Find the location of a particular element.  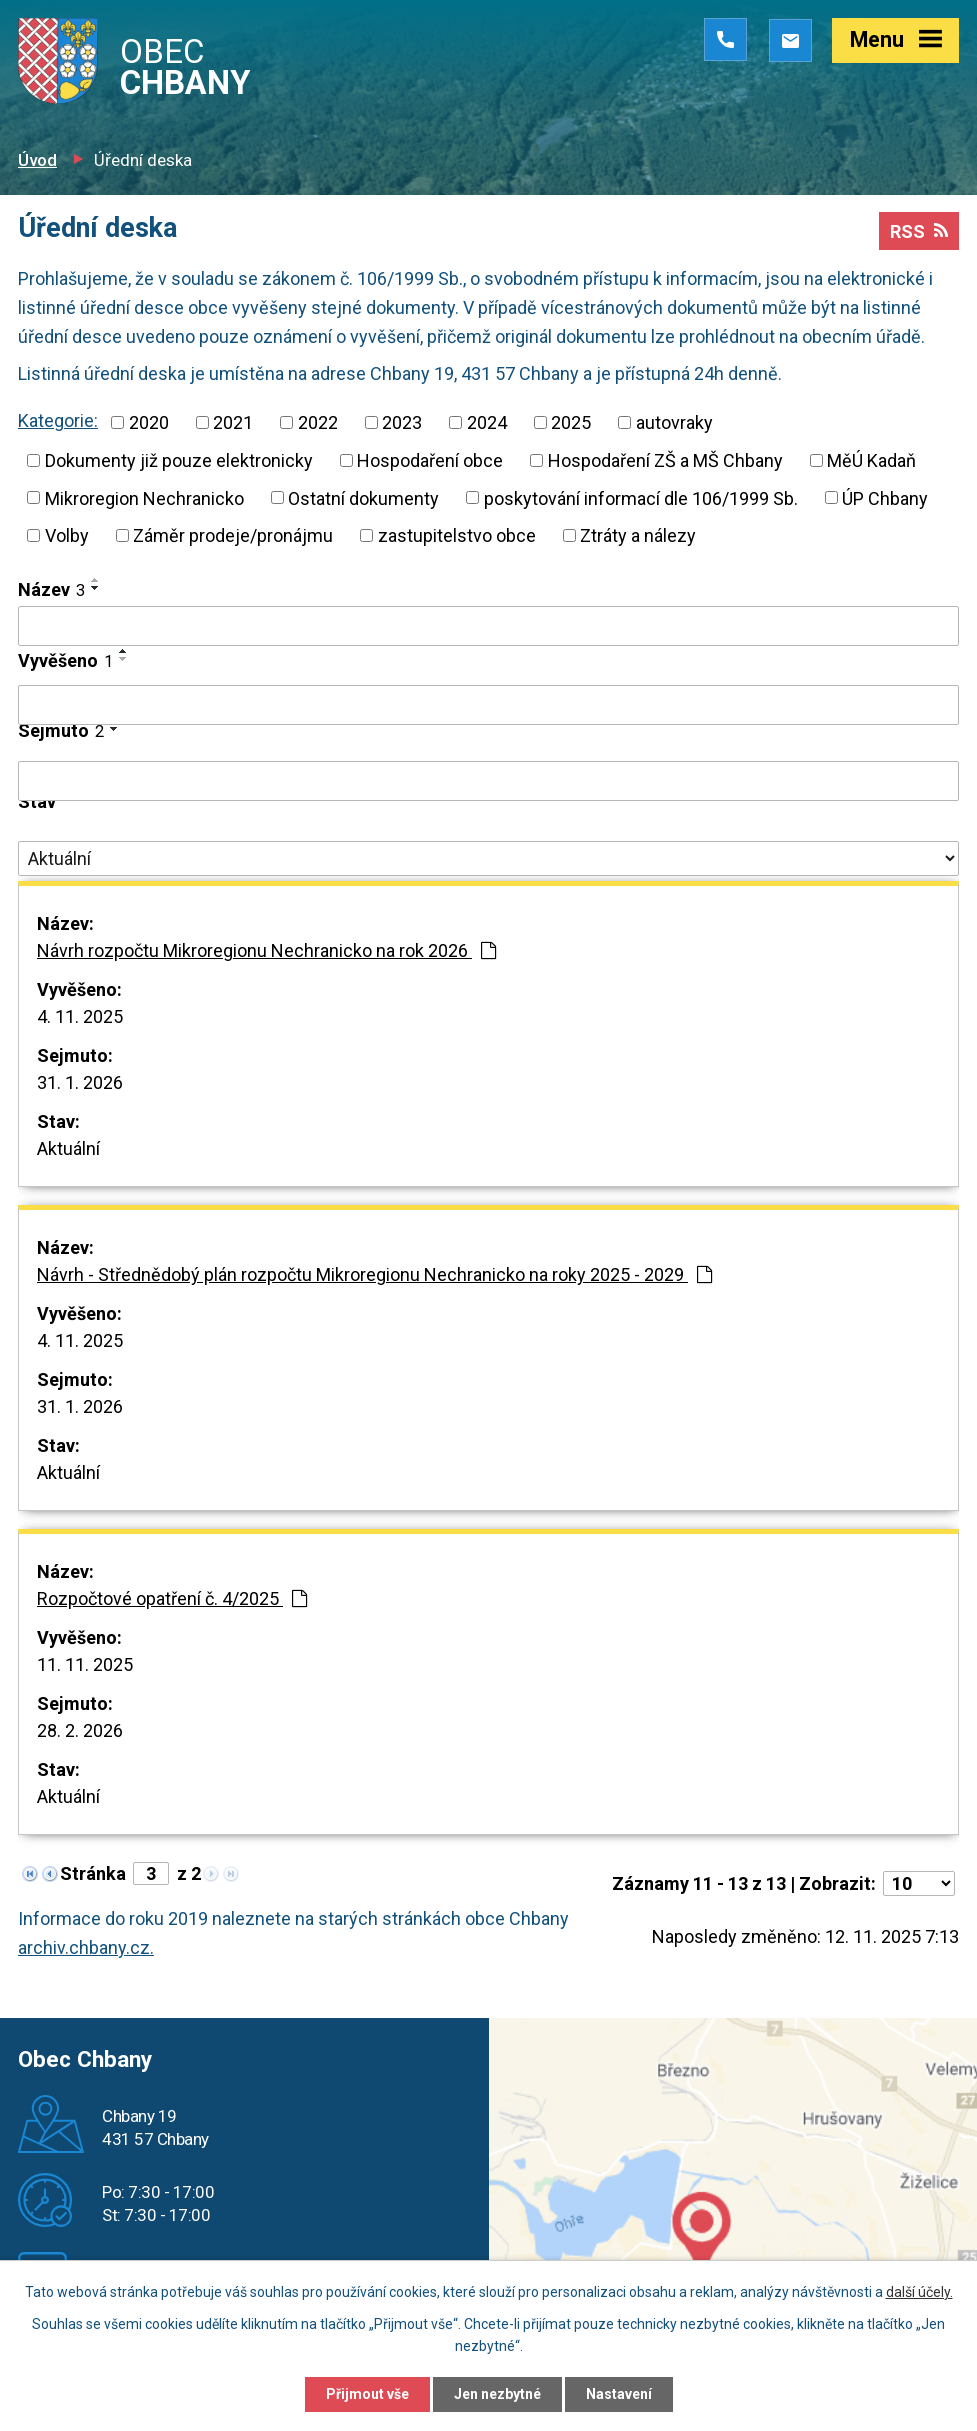

Stránka is located at coordinates (93, 1873).